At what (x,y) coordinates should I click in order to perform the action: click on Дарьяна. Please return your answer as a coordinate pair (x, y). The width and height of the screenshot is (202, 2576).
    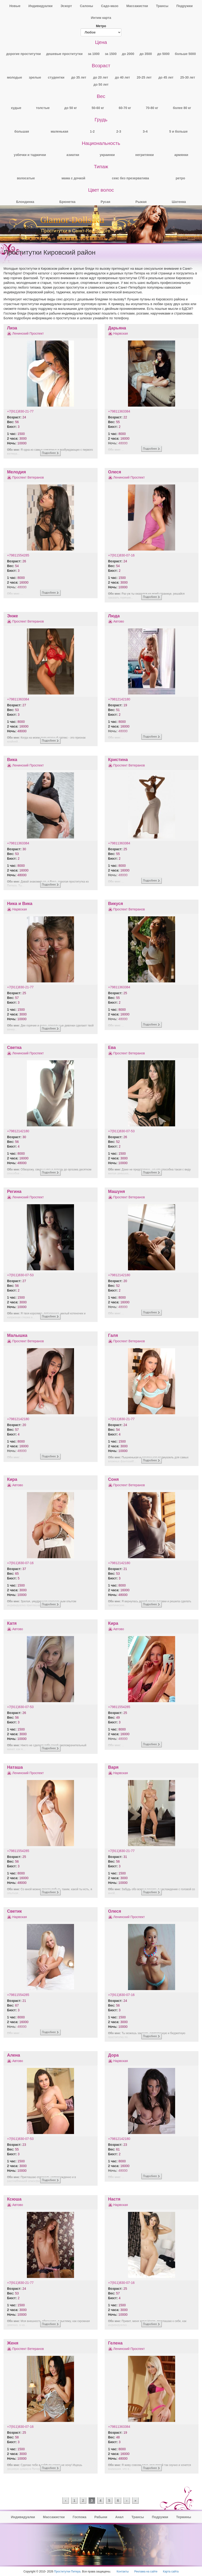
    Looking at the image, I should click on (117, 328).